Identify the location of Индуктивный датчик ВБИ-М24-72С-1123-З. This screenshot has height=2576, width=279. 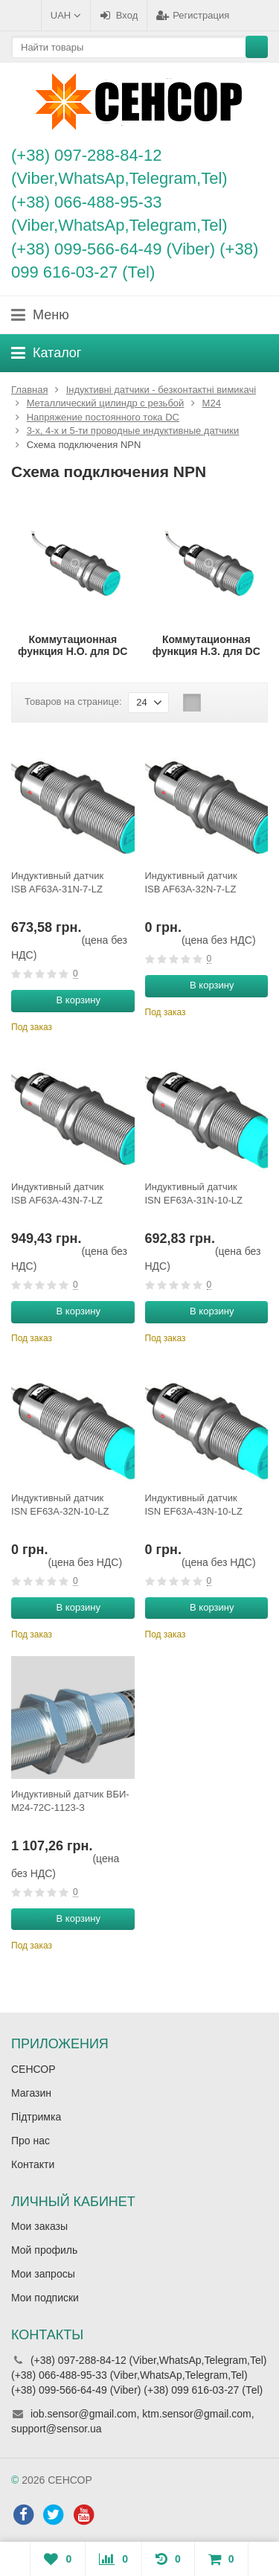
(70, 1801).